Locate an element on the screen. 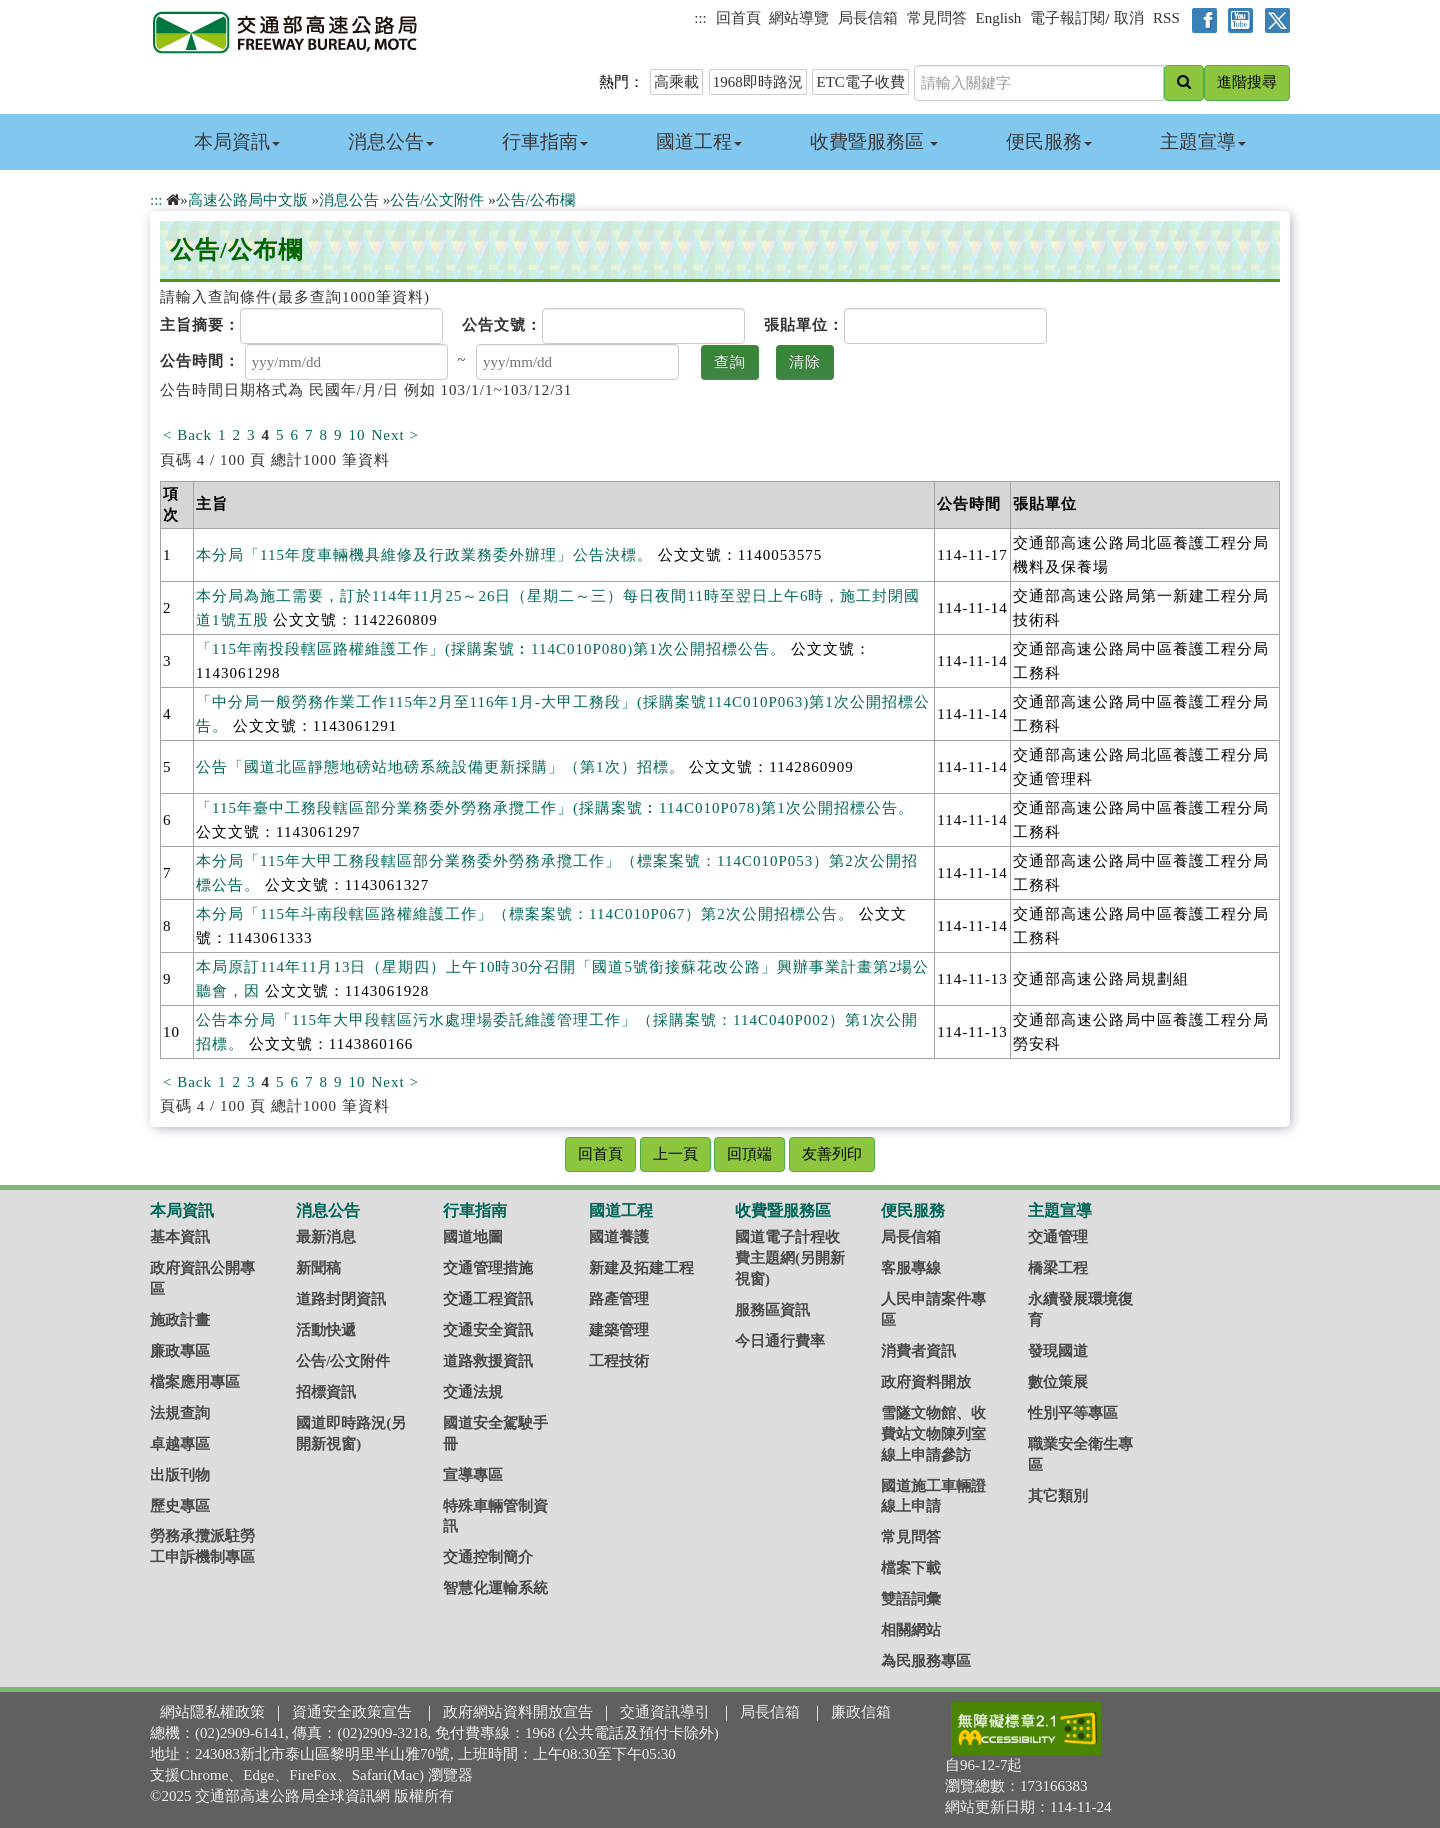 This screenshot has width=1440, height=1828. 本分局「115年度車輛機具維修及行政業務委外辦理」公告決標。 is located at coordinates (424, 555).